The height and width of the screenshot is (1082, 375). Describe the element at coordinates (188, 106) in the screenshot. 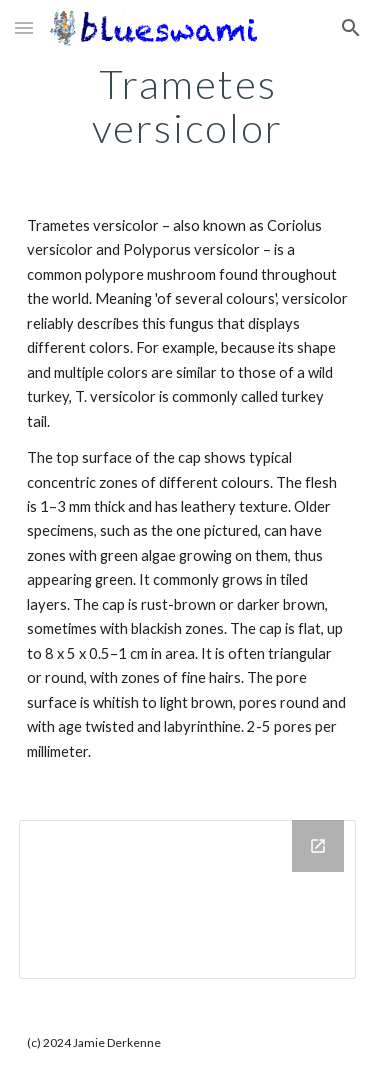

I see `[main]` at that location.